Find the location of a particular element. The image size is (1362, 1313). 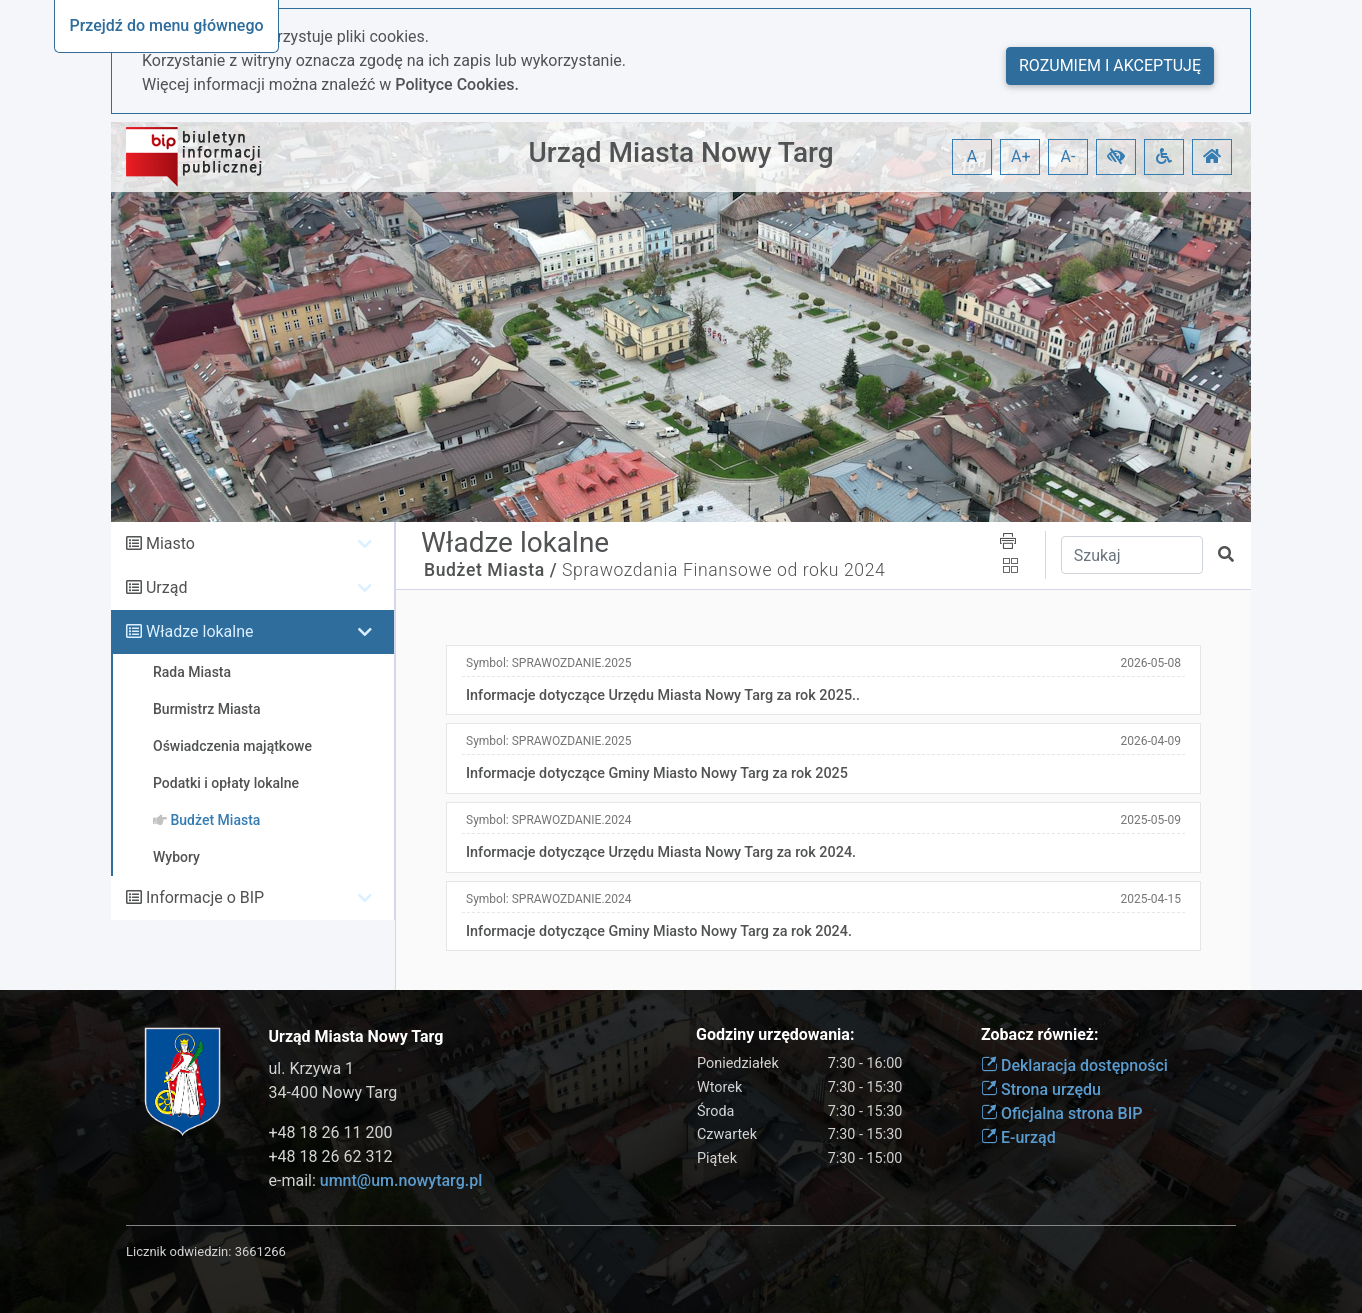

Budżet Miasta / is located at coordinates (490, 570).